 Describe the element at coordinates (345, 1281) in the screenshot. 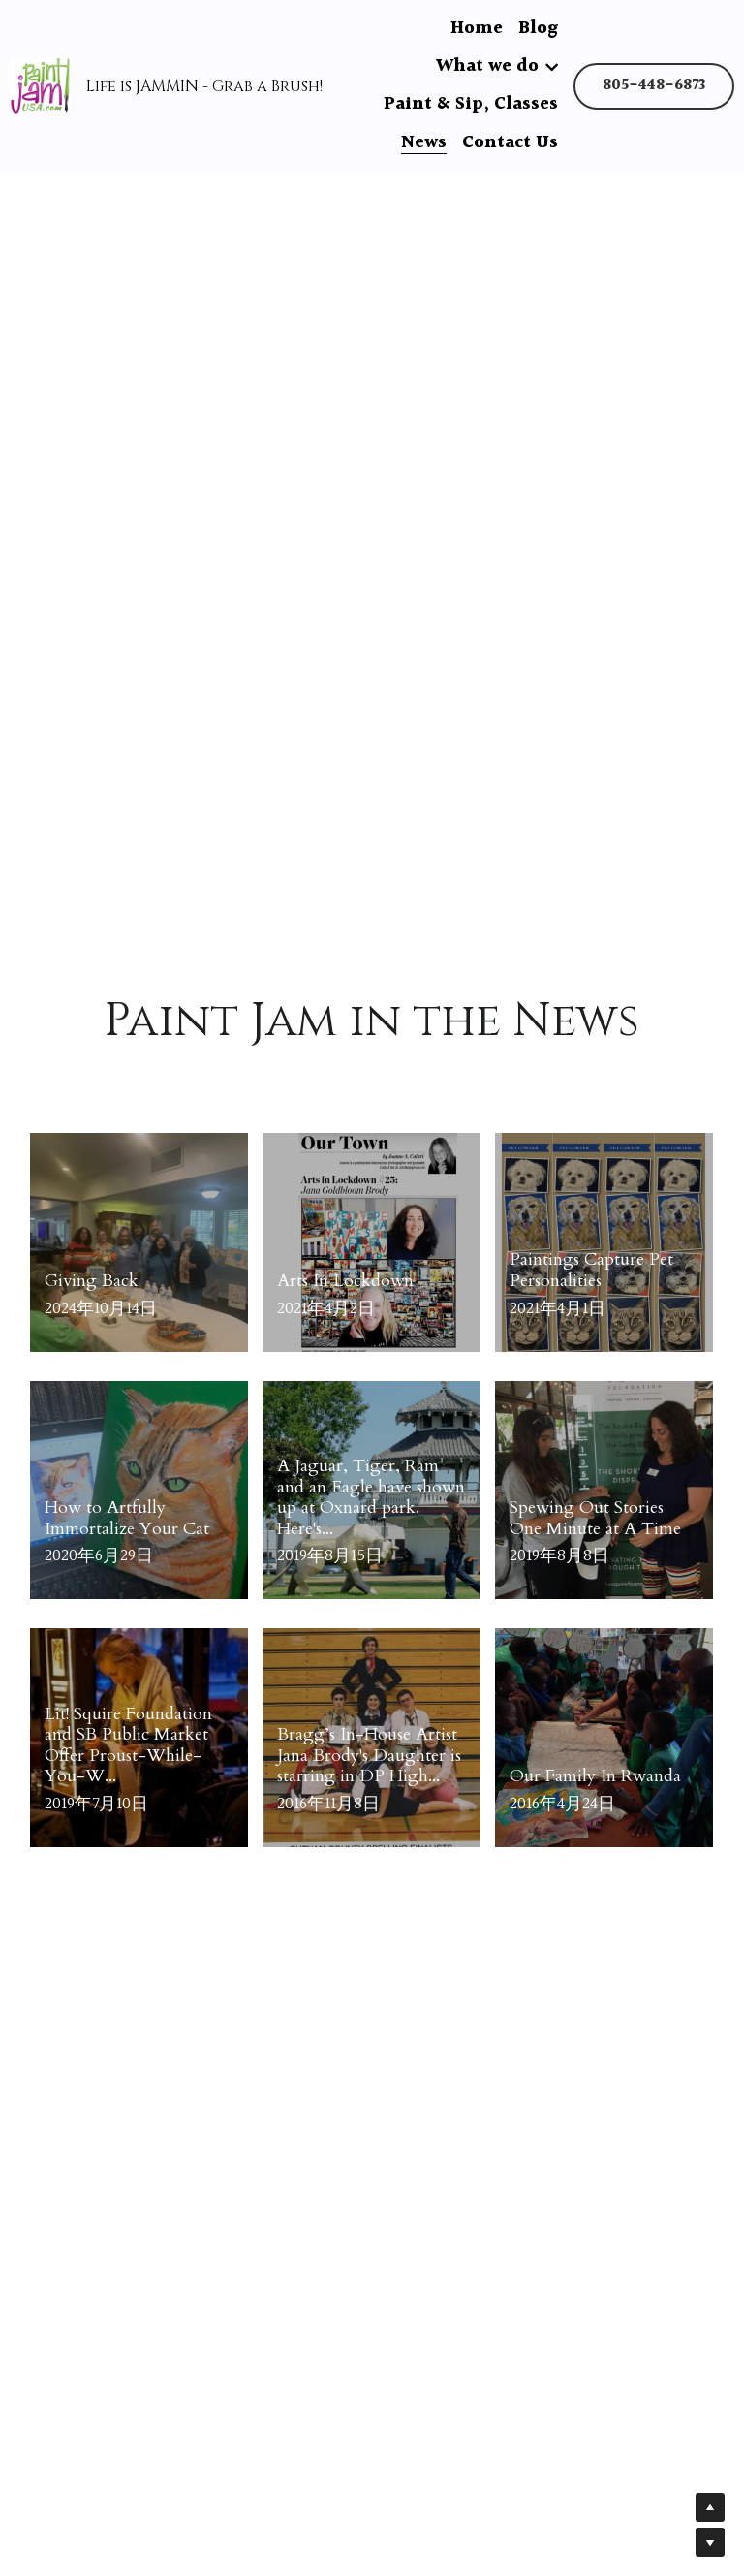

I see `Arts In Lockdown` at that location.